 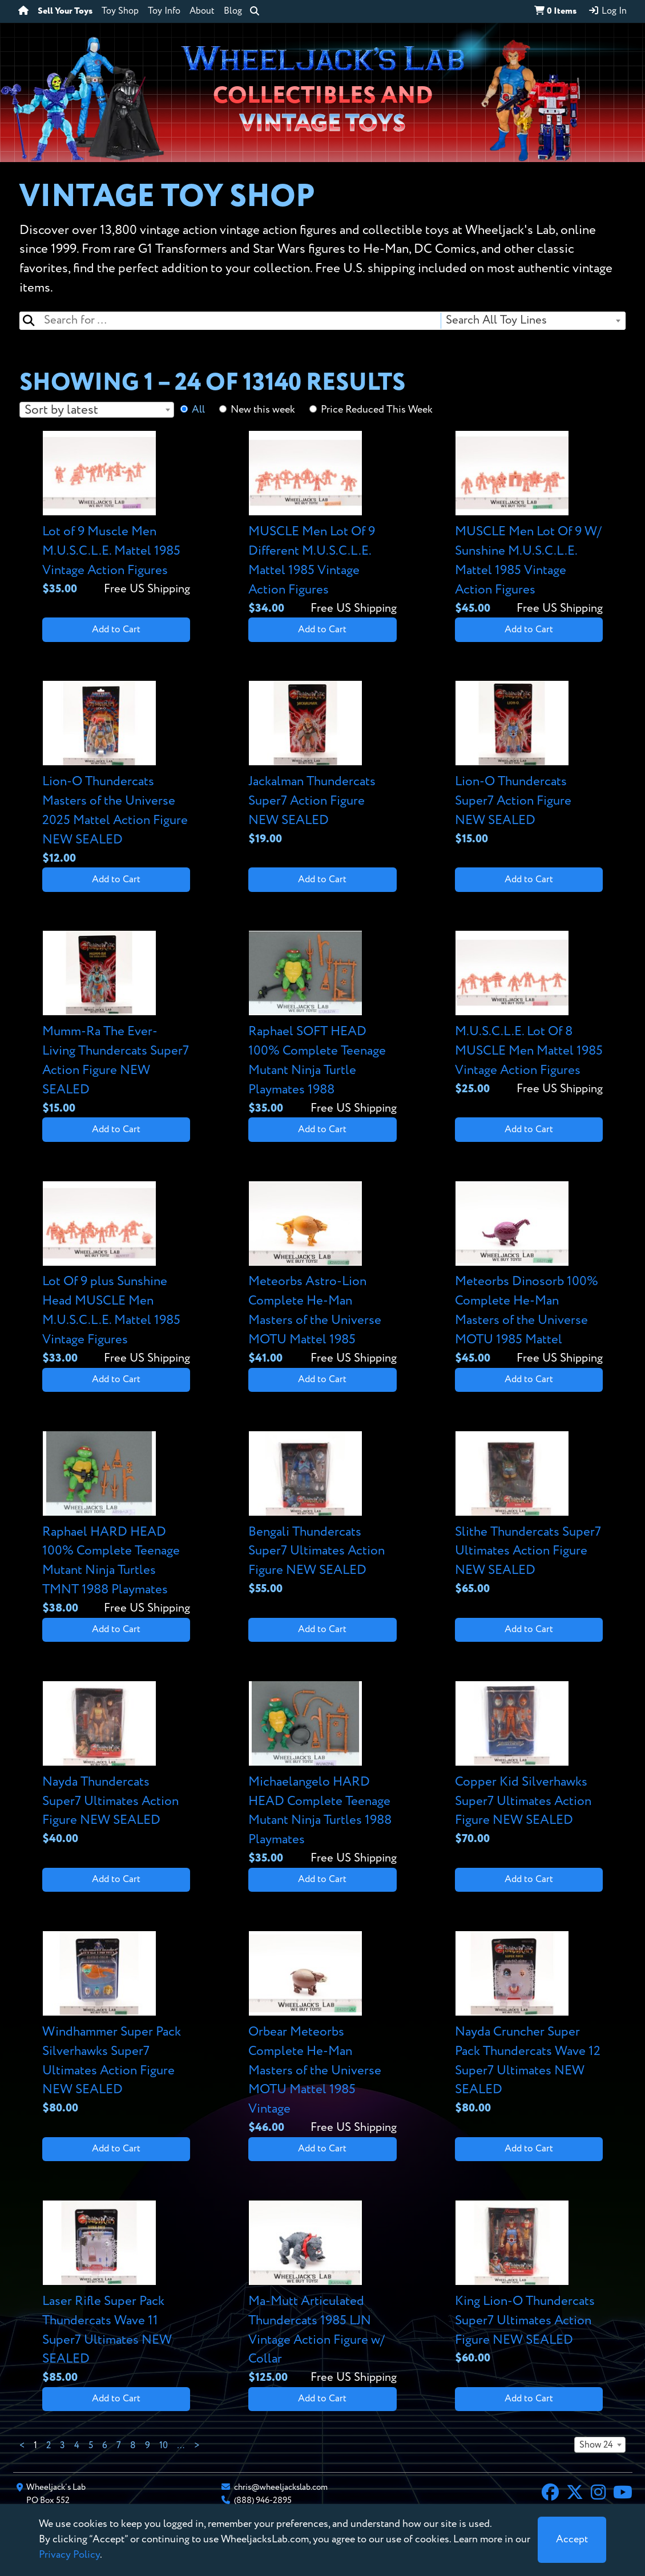 What do you see at coordinates (263, 2500) in the screenshot?
I see `(888) 946-2895` at bounding box center [263, 2500].